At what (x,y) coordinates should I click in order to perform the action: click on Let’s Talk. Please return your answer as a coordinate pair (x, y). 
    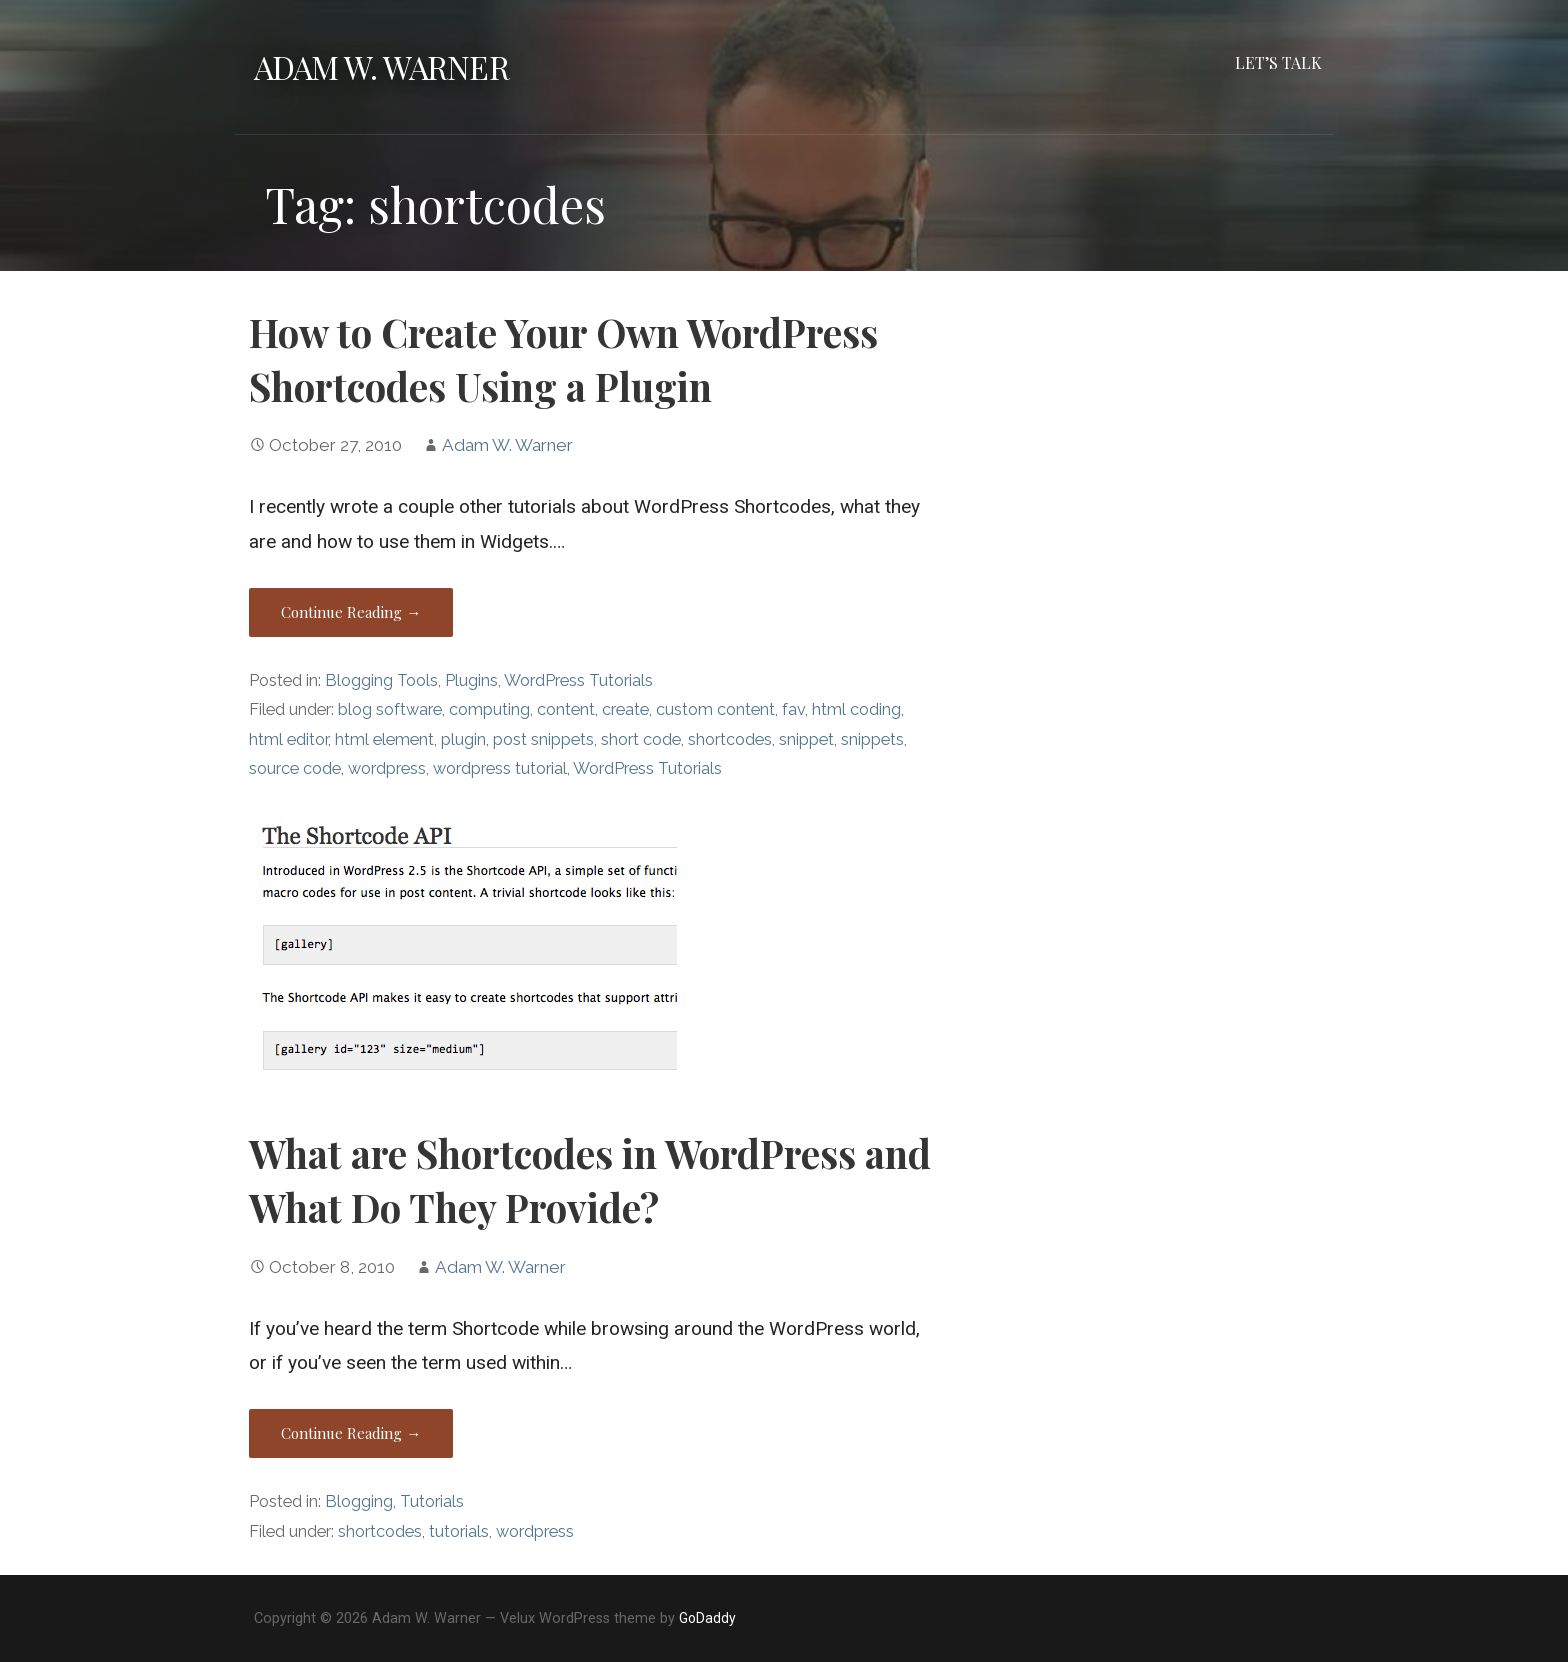
    Looking at the image, I should click on (1278, 62).